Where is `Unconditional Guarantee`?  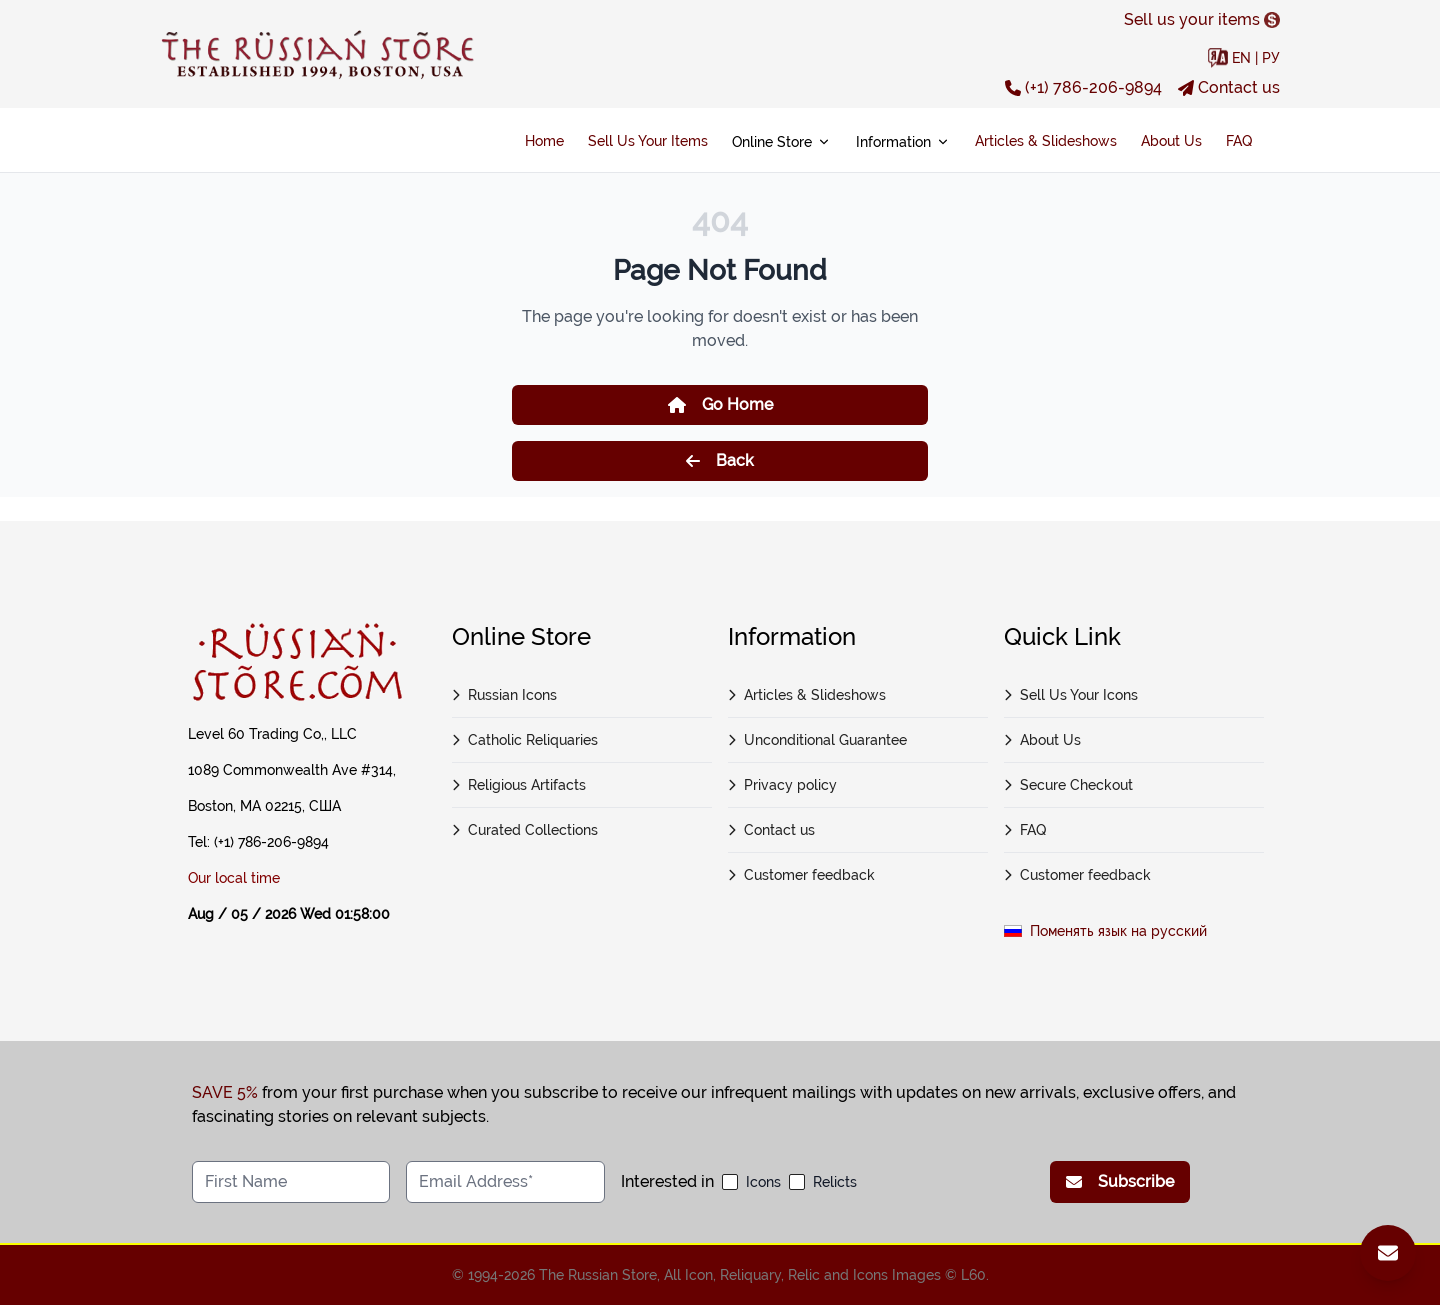
Unconditional Guarantee is located at coordinates (817, 740).